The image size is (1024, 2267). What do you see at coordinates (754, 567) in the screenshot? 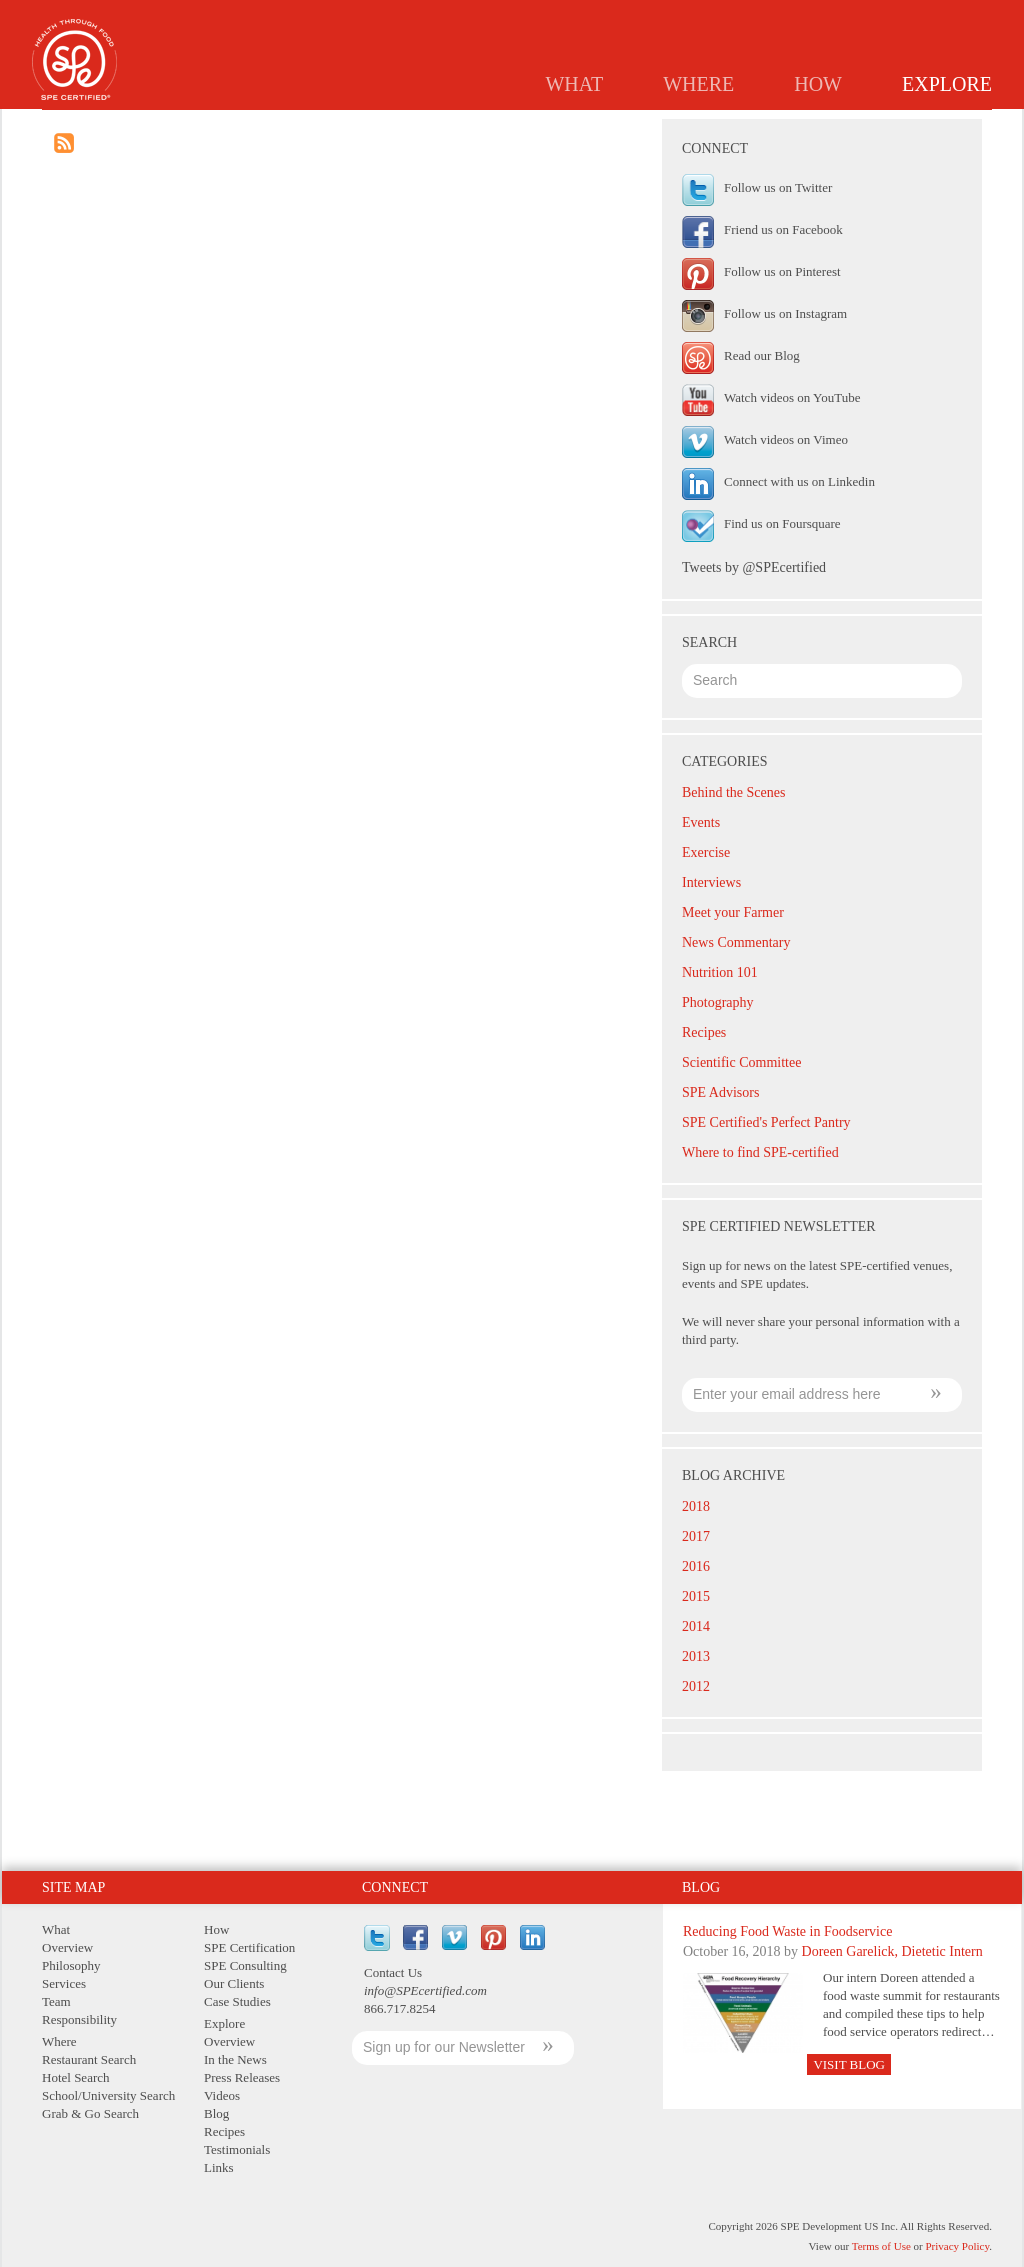
I see `Tweets by @SPEcertified` at bounding box center [754, 567].